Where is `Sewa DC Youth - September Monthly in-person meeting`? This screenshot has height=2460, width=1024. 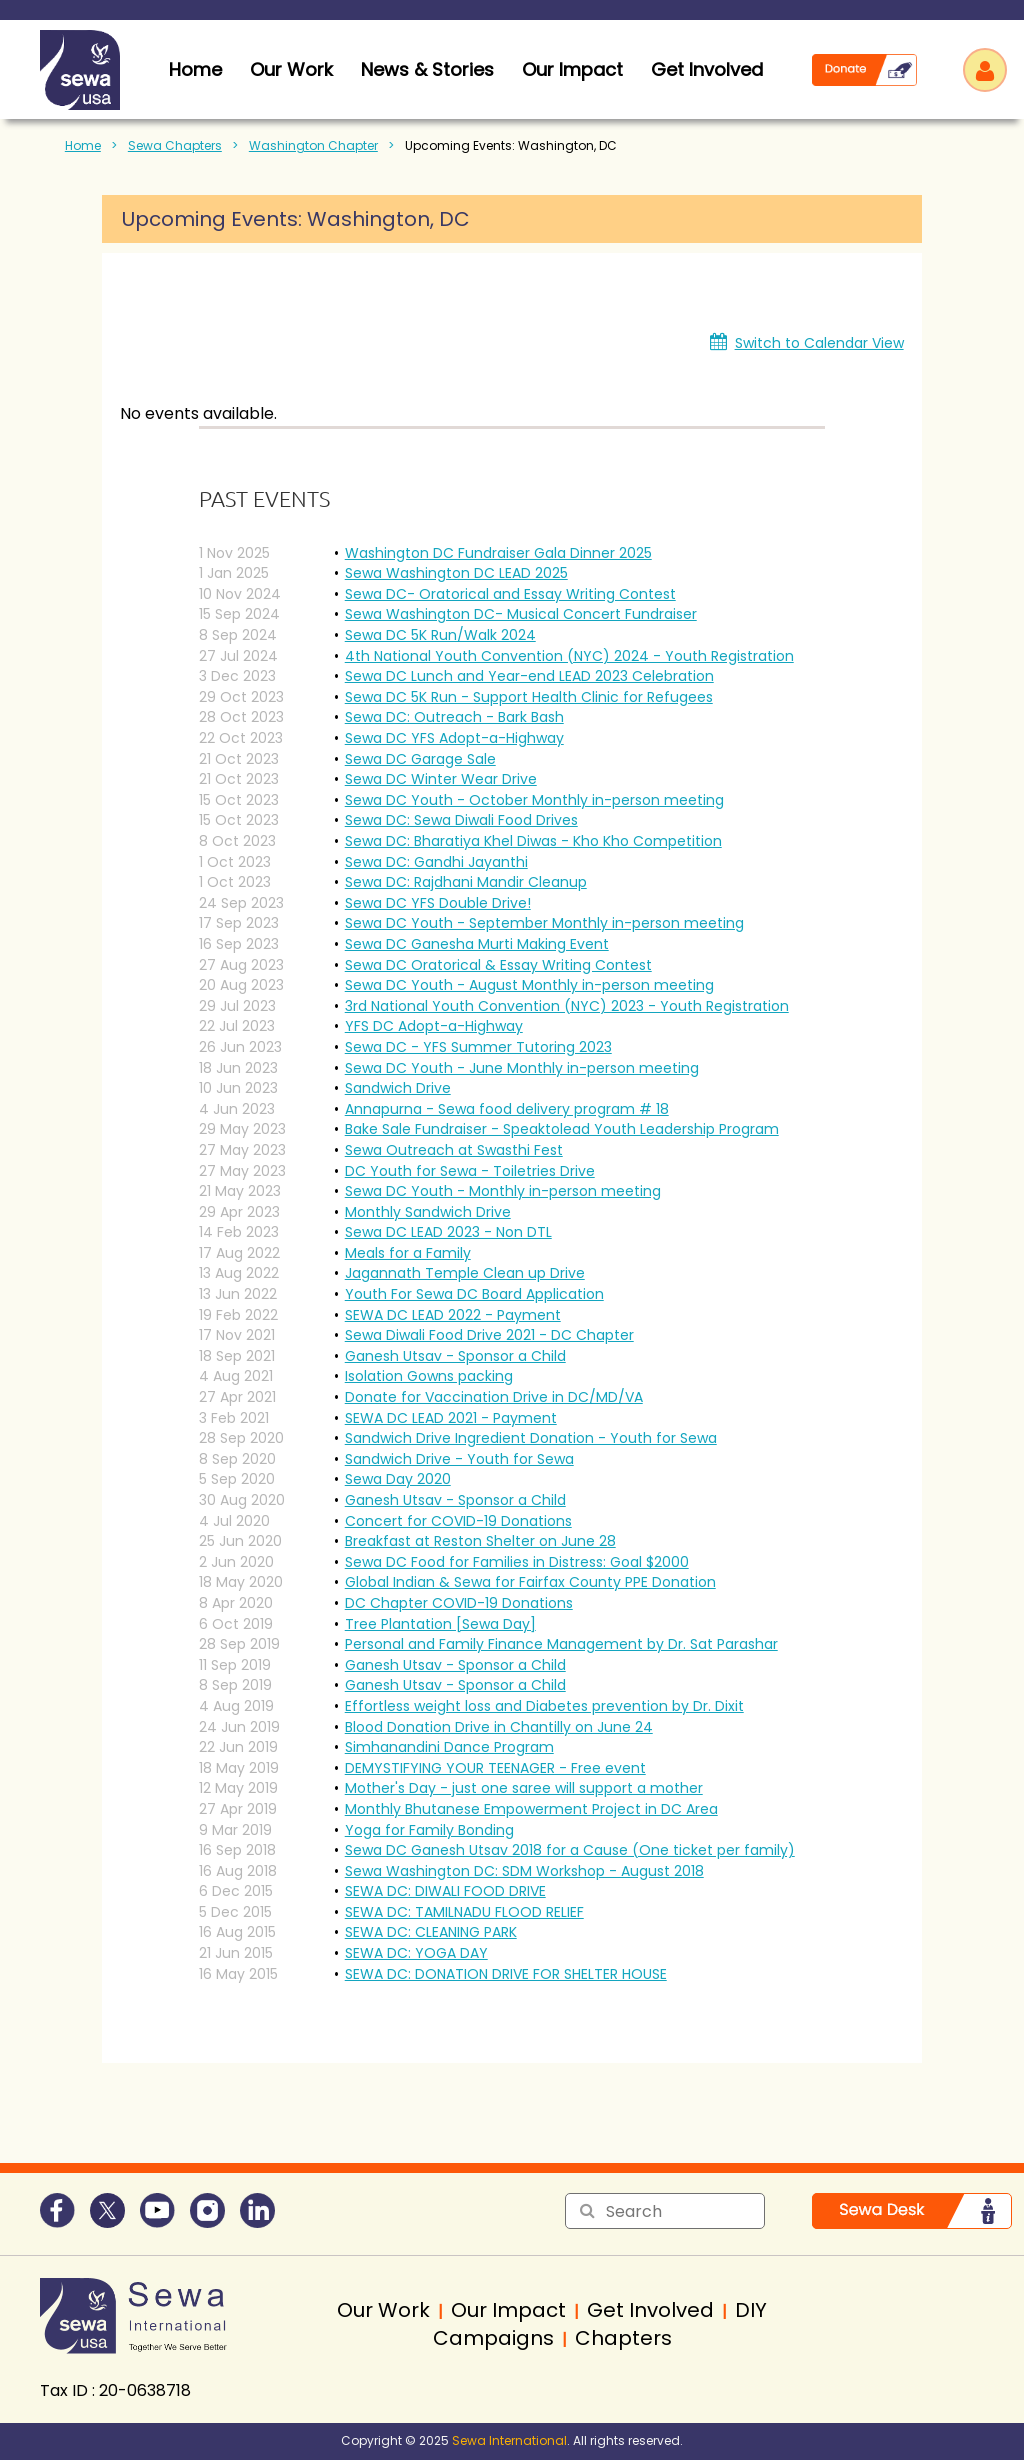
Sewa DC Youth - September Monthly in-person meeting is located at coordinates (544, 923).